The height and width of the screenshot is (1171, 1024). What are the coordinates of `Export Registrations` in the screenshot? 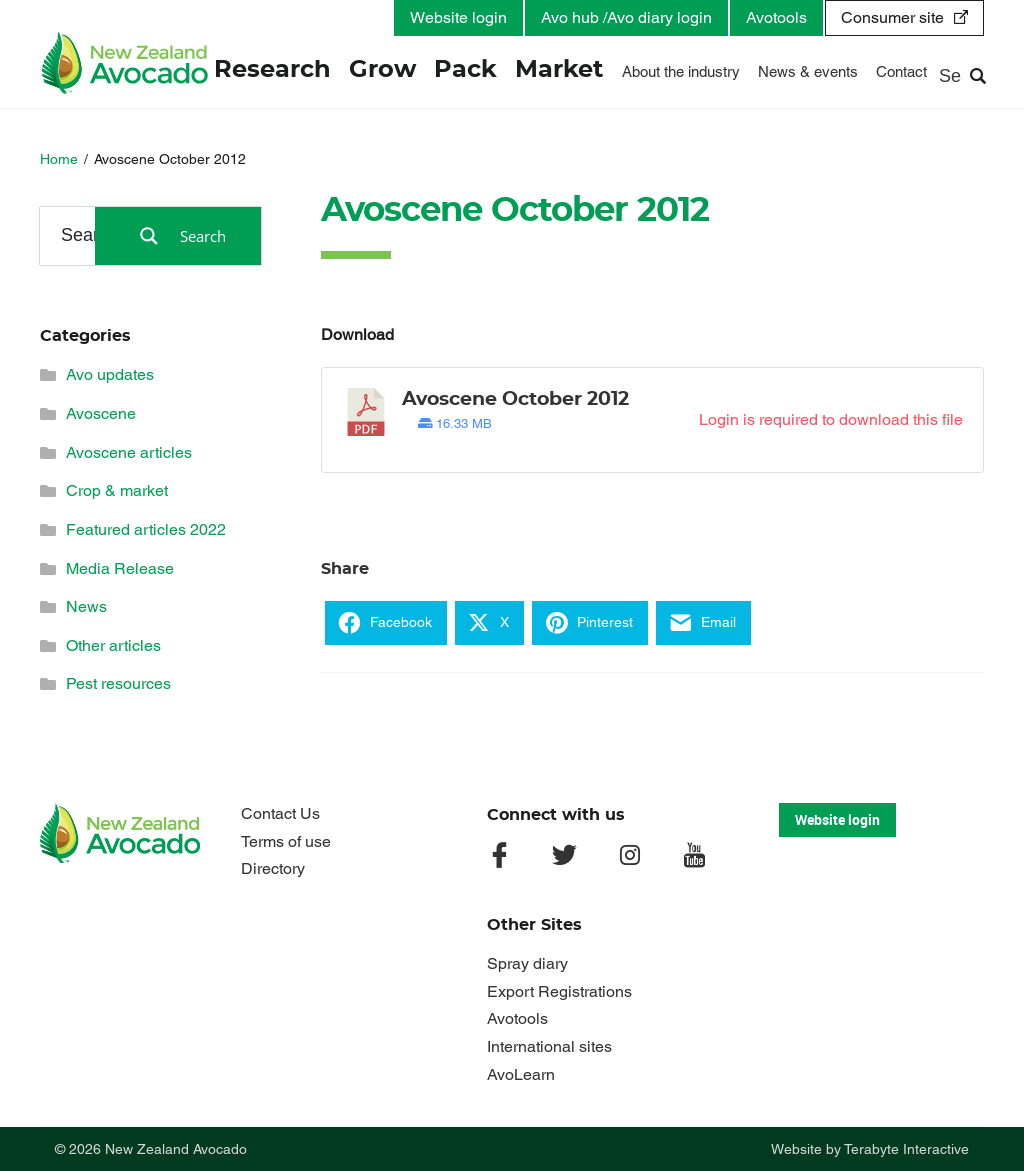 It's located at (559, 991).